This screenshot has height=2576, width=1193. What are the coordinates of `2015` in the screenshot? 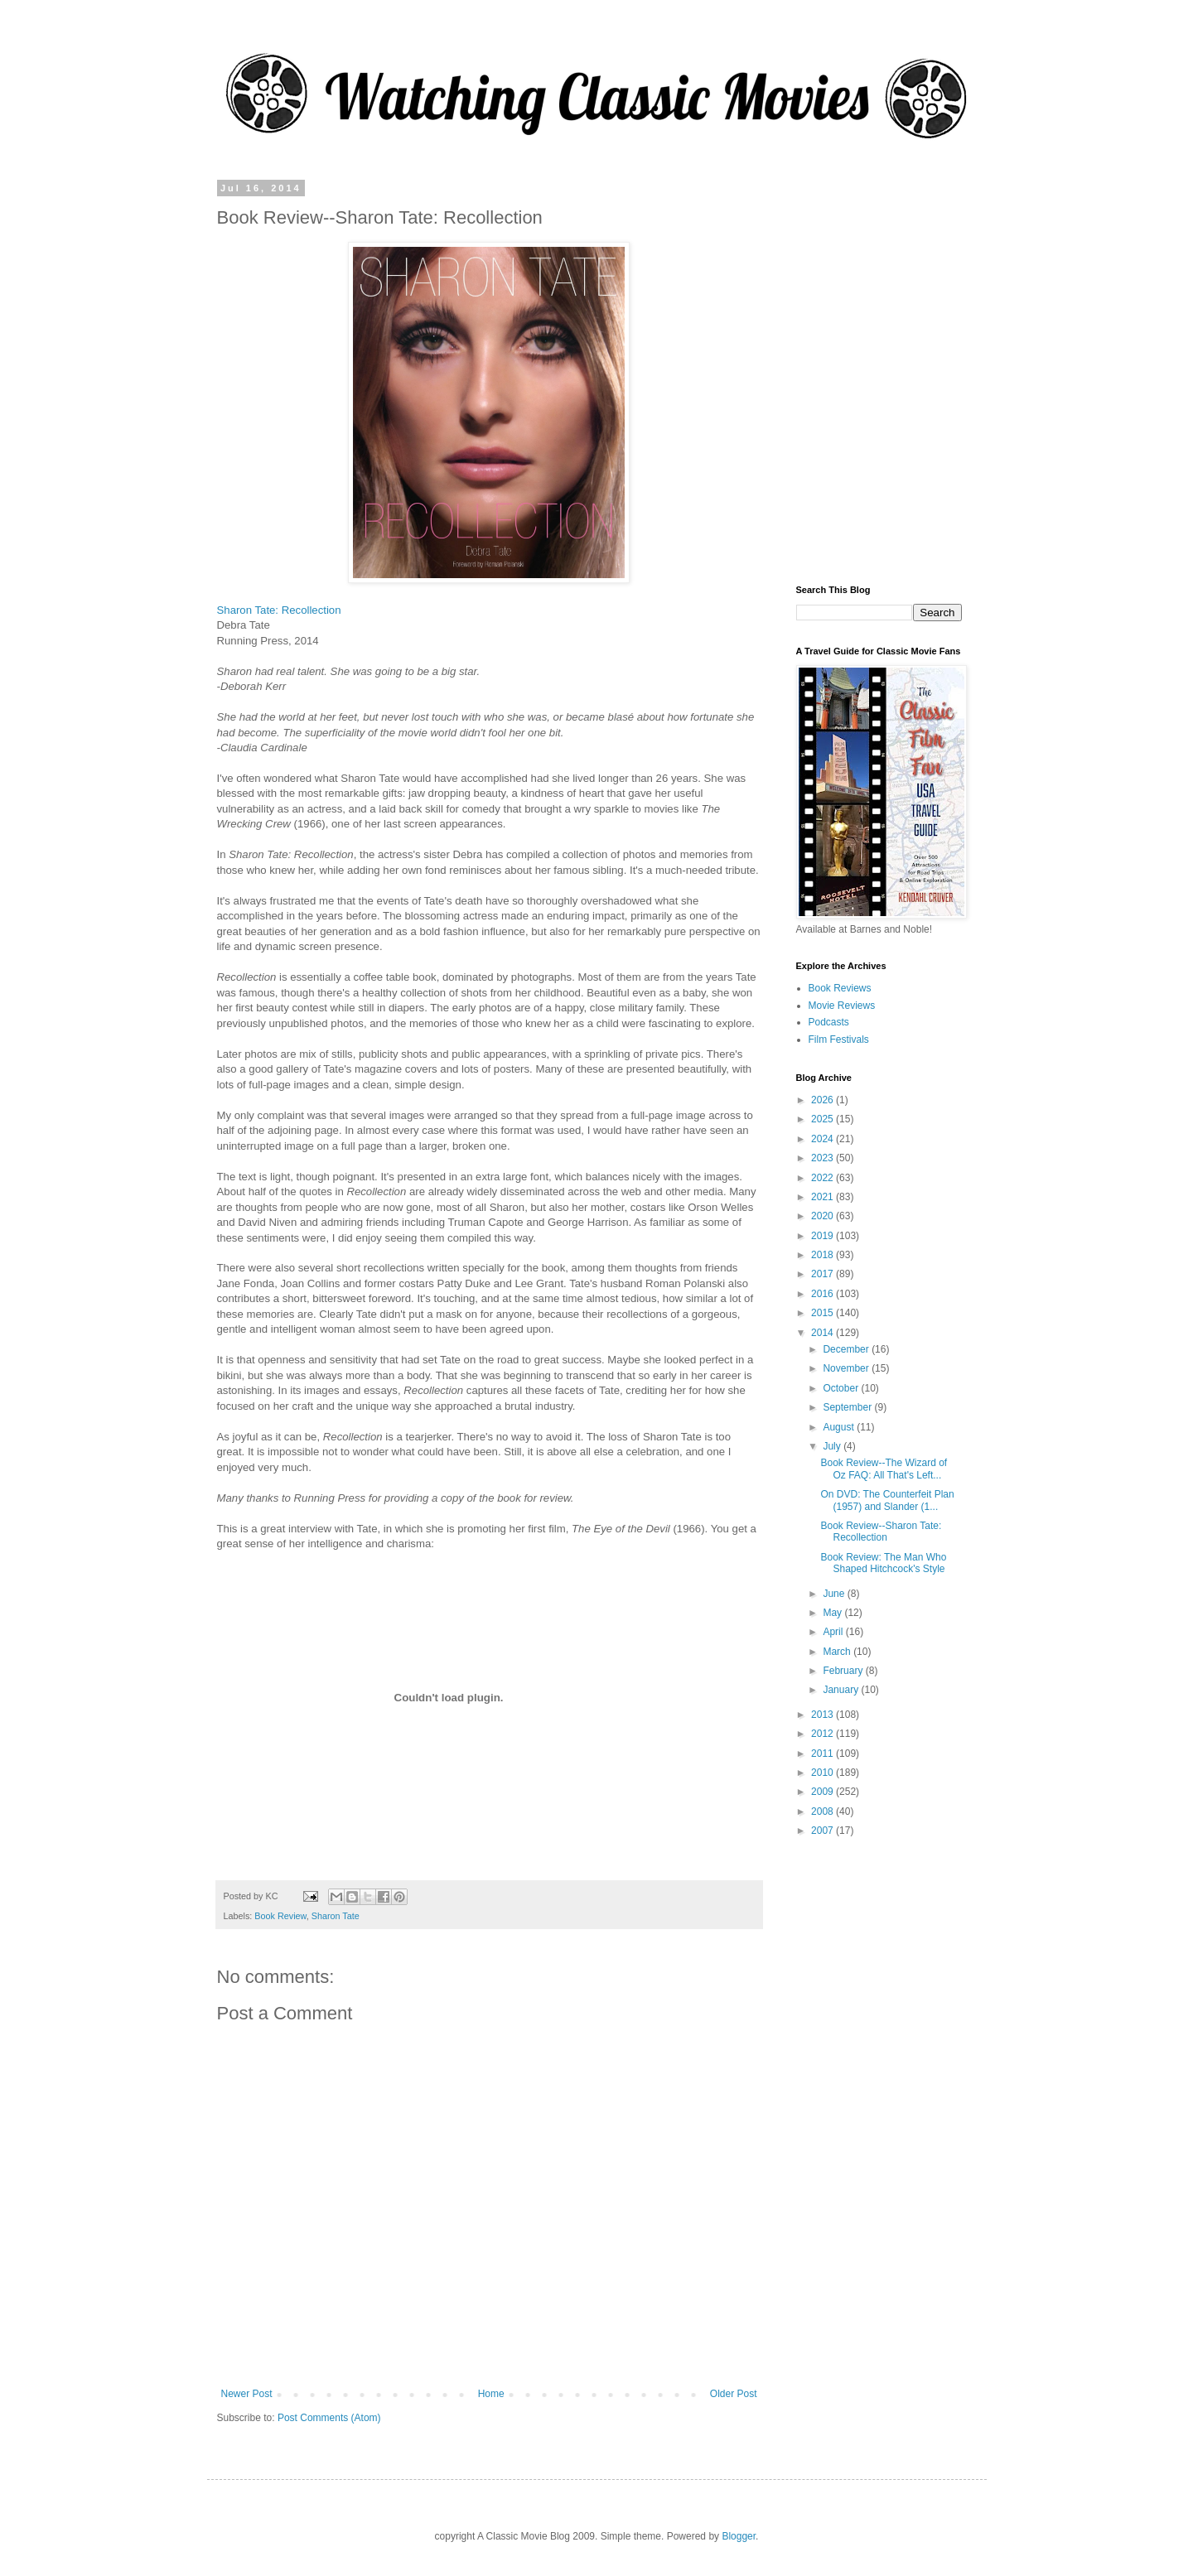 It's located at (823, 1313).